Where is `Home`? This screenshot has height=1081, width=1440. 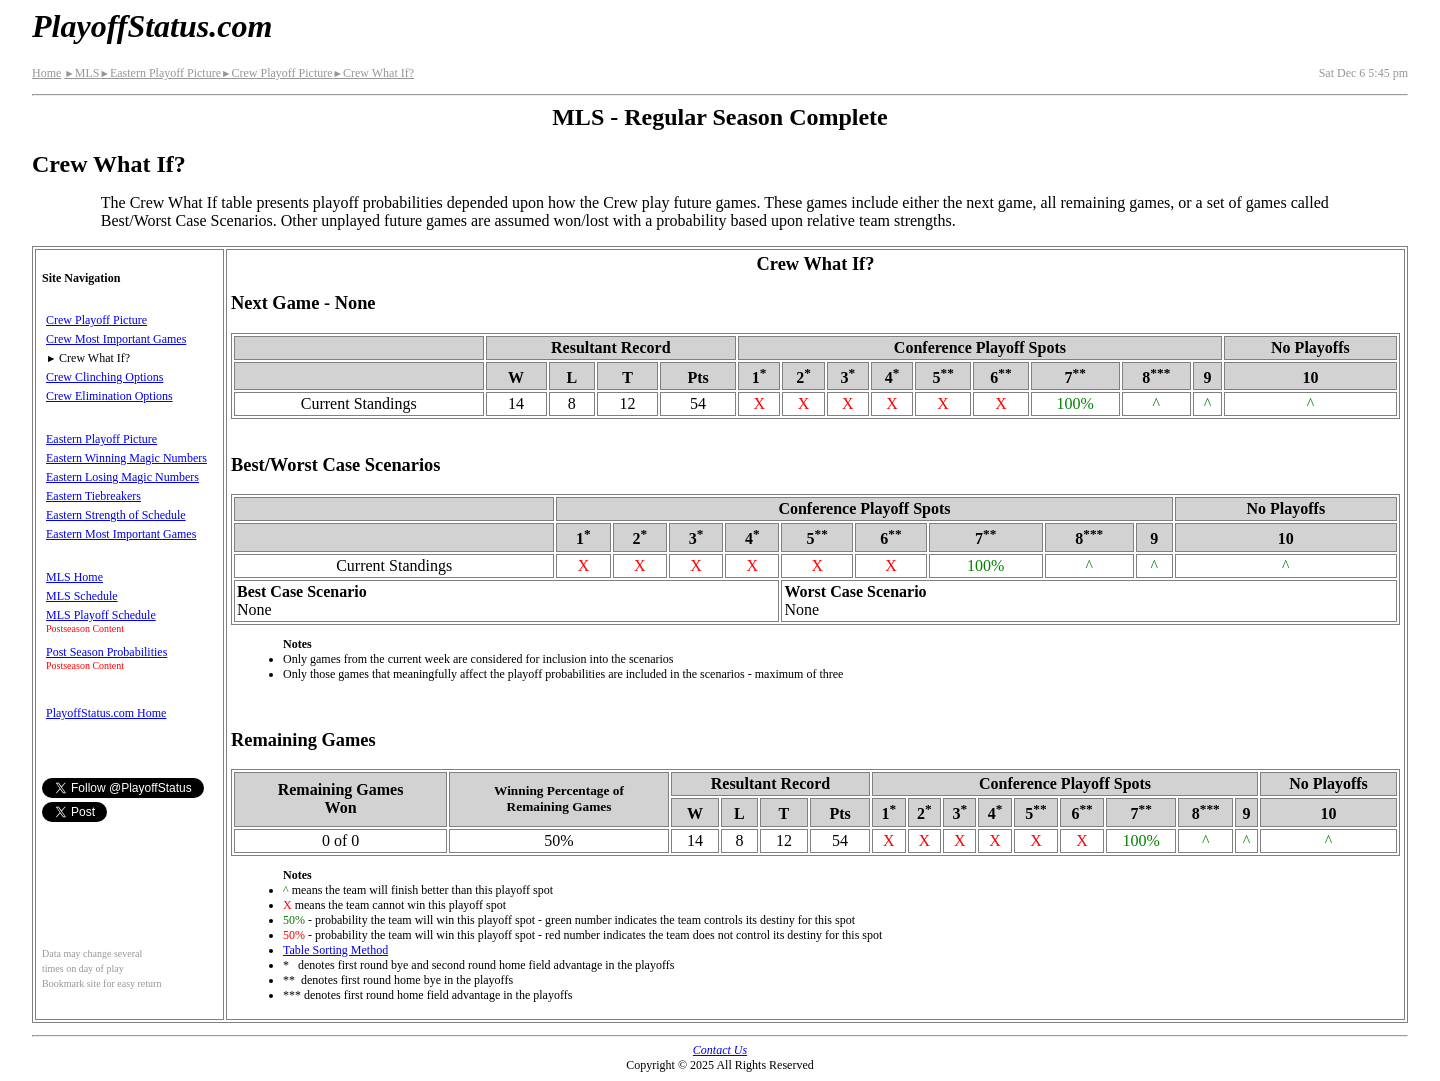 Home is located at coordinates (46, 73).